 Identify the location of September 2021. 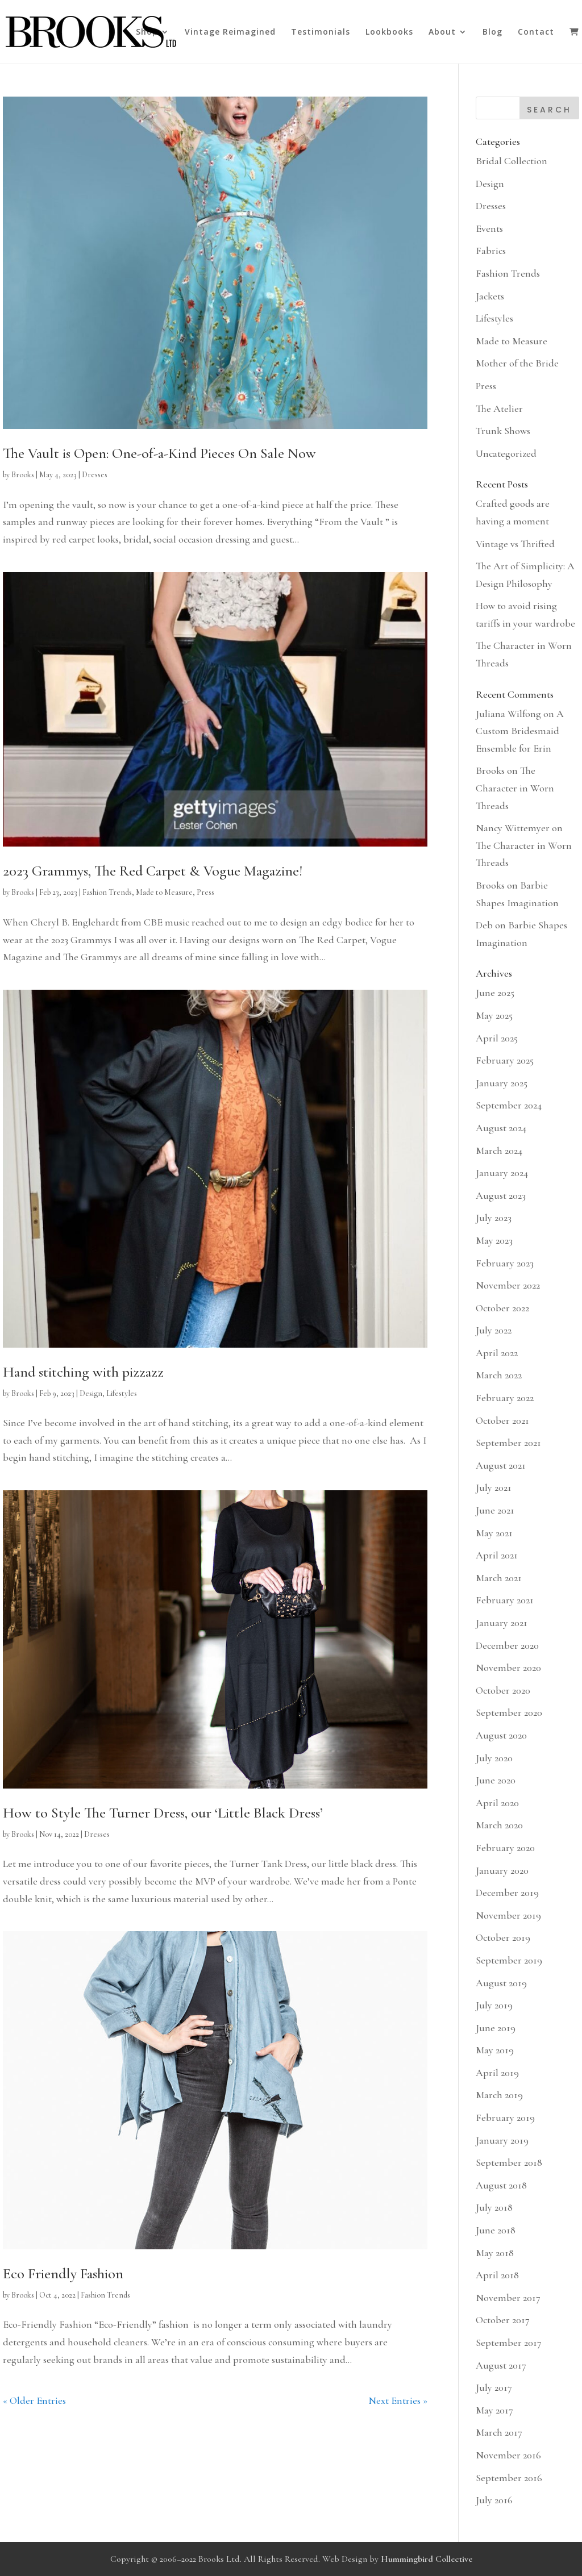
(508, 1442).